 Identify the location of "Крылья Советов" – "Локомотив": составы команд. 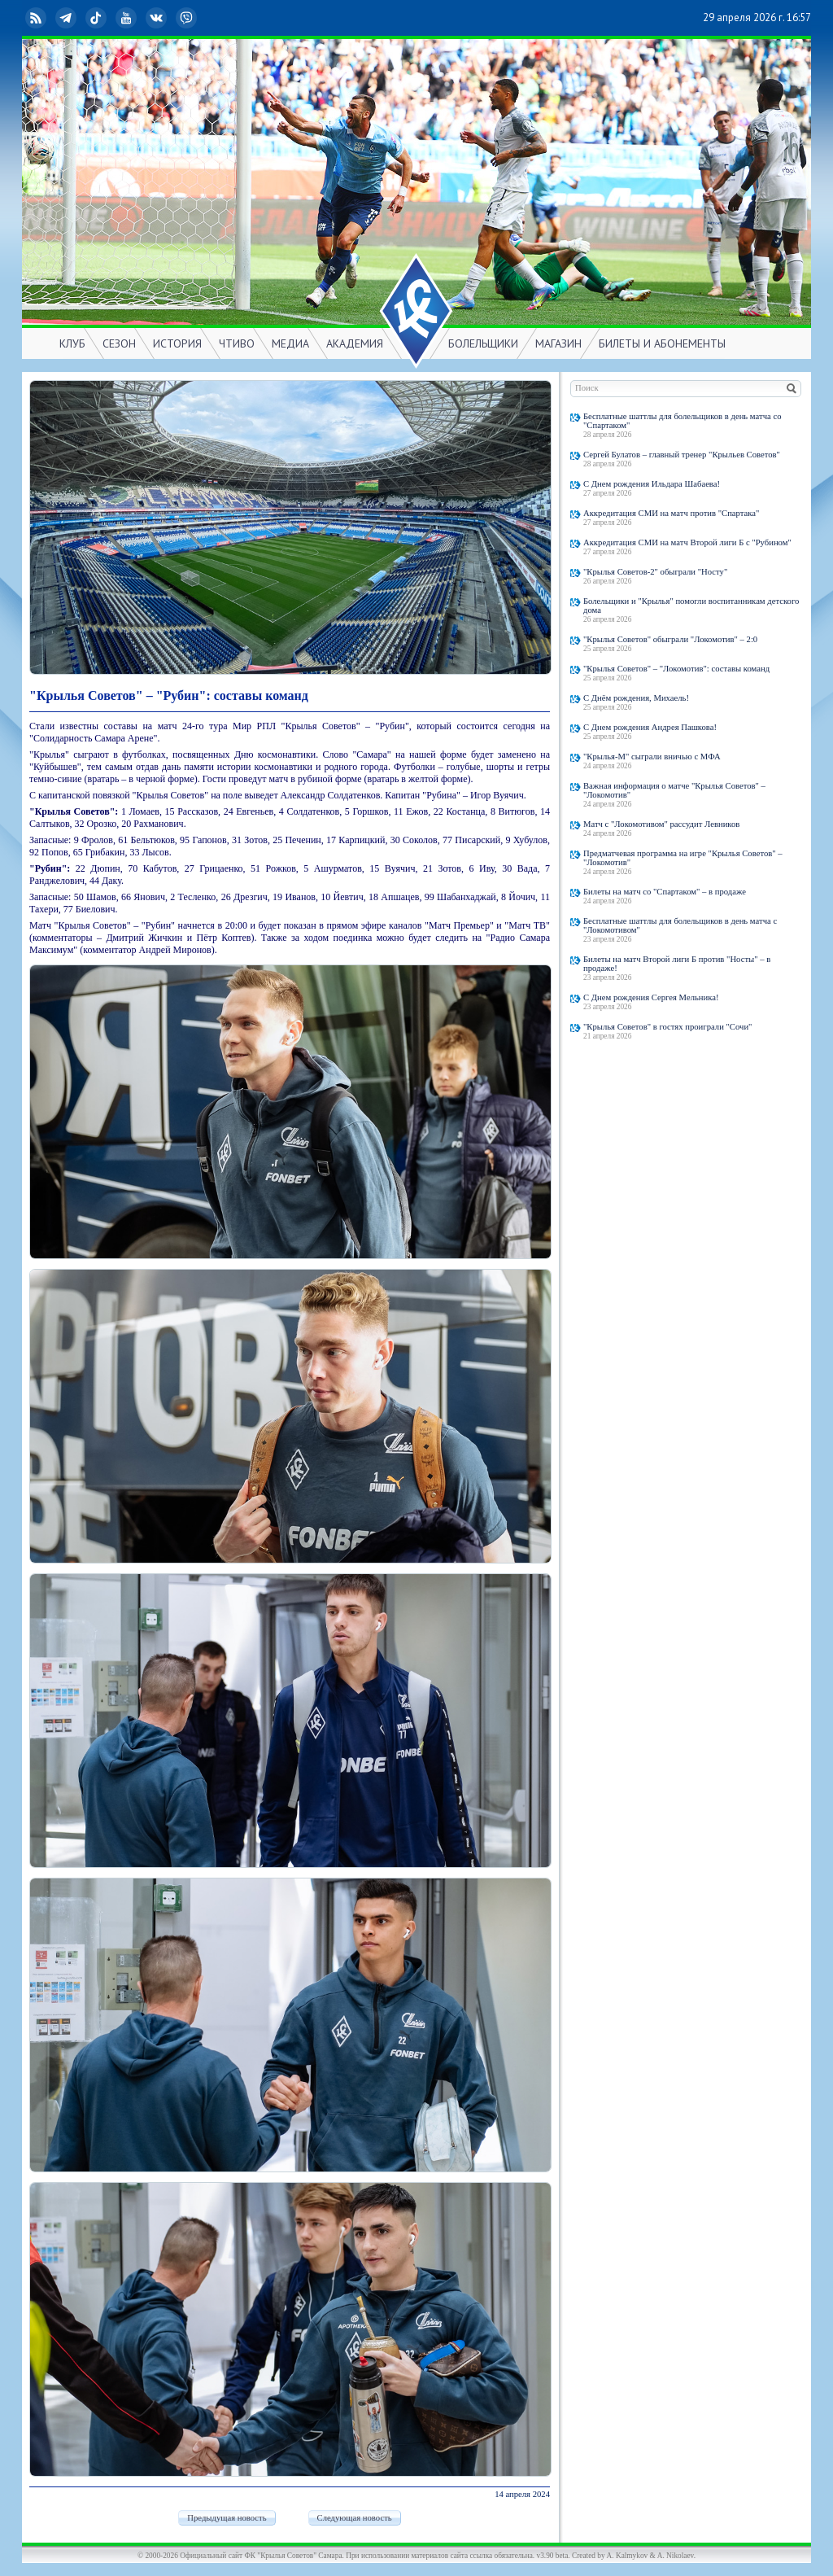
(676, 668).